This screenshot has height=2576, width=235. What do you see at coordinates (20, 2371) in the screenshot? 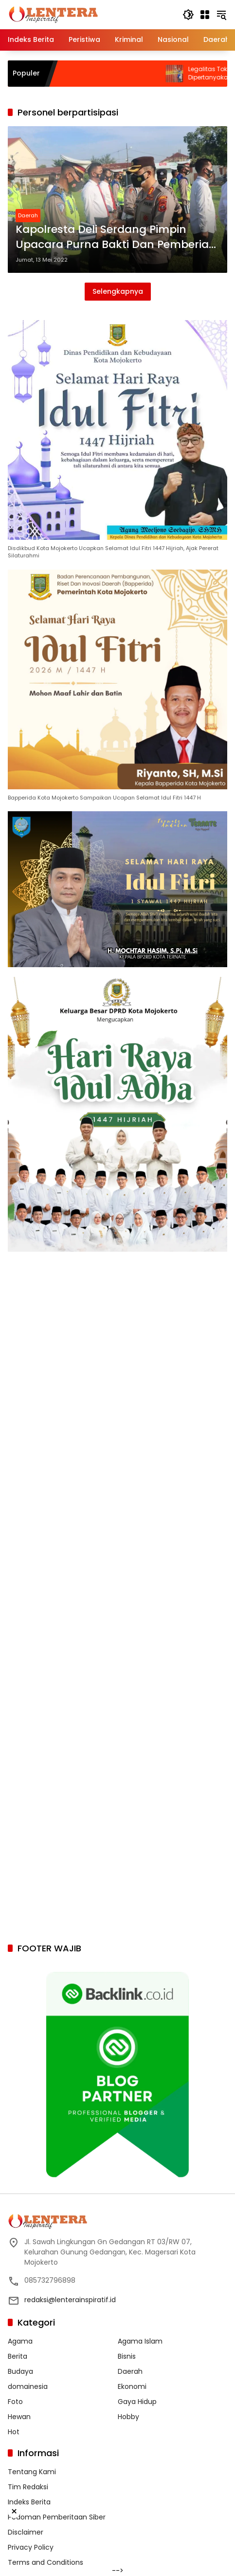
I see `Budaya` at bounding box center [20, 2371].